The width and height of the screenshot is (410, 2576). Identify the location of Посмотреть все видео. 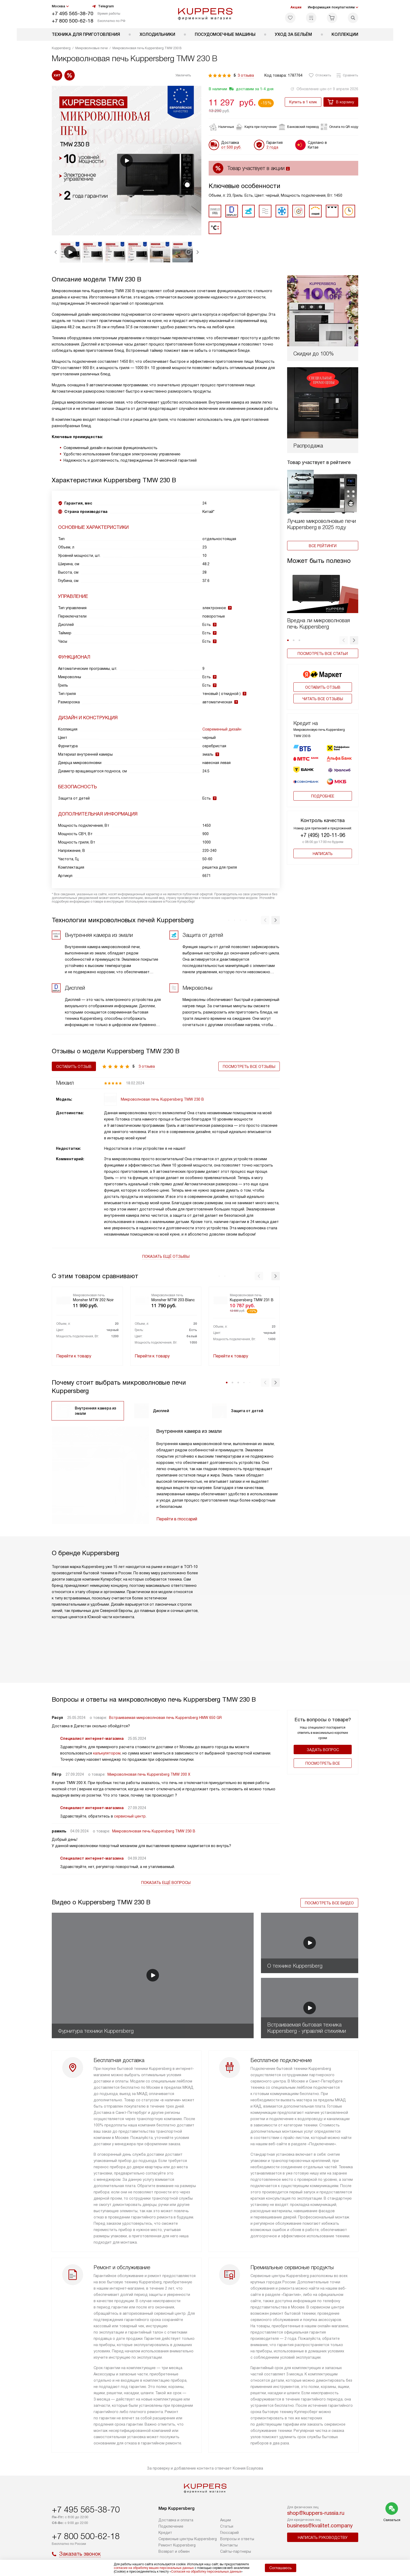
(329, 1903).